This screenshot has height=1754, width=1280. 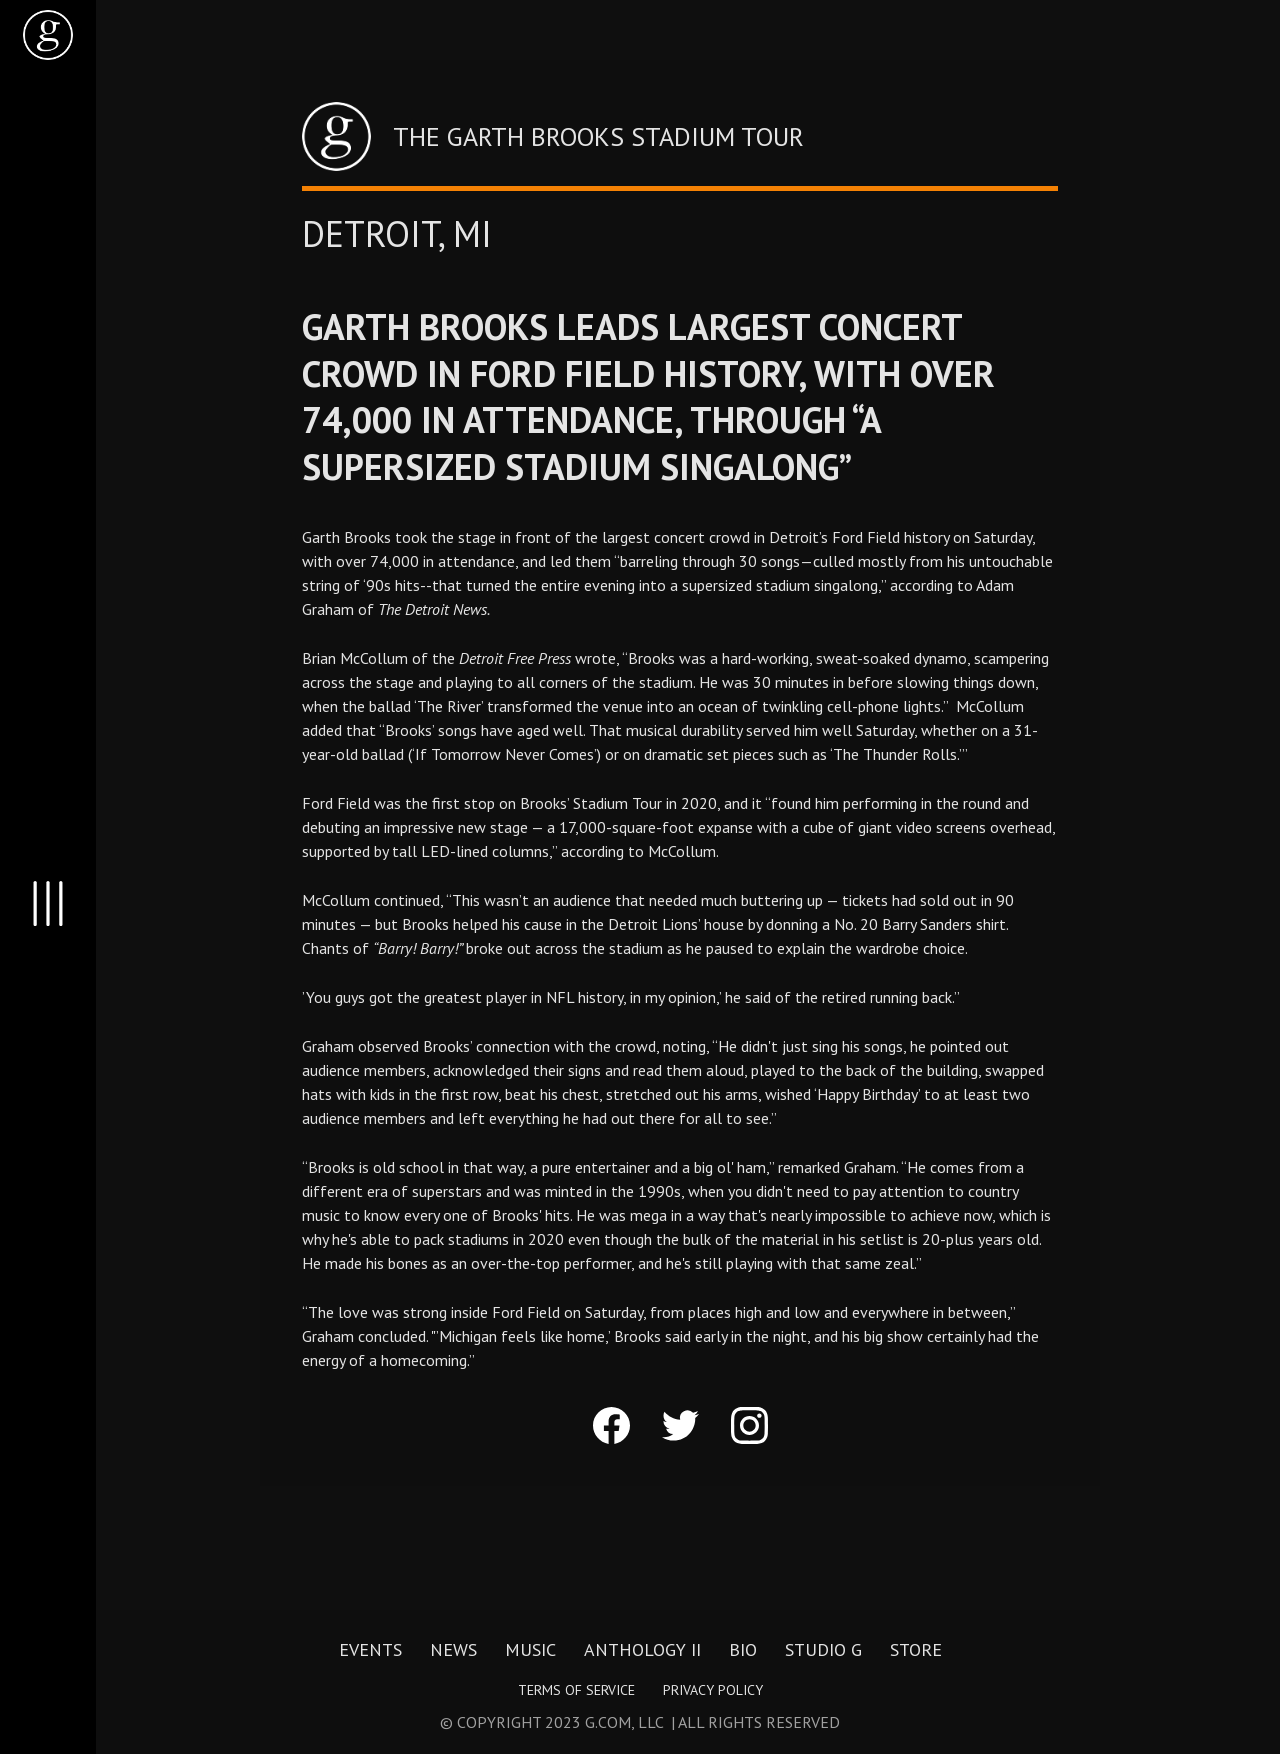 What do you see at coordinates (576, 1690) in the screenshot?
I see `Terms of Service` at bounding box center [576, 1690].